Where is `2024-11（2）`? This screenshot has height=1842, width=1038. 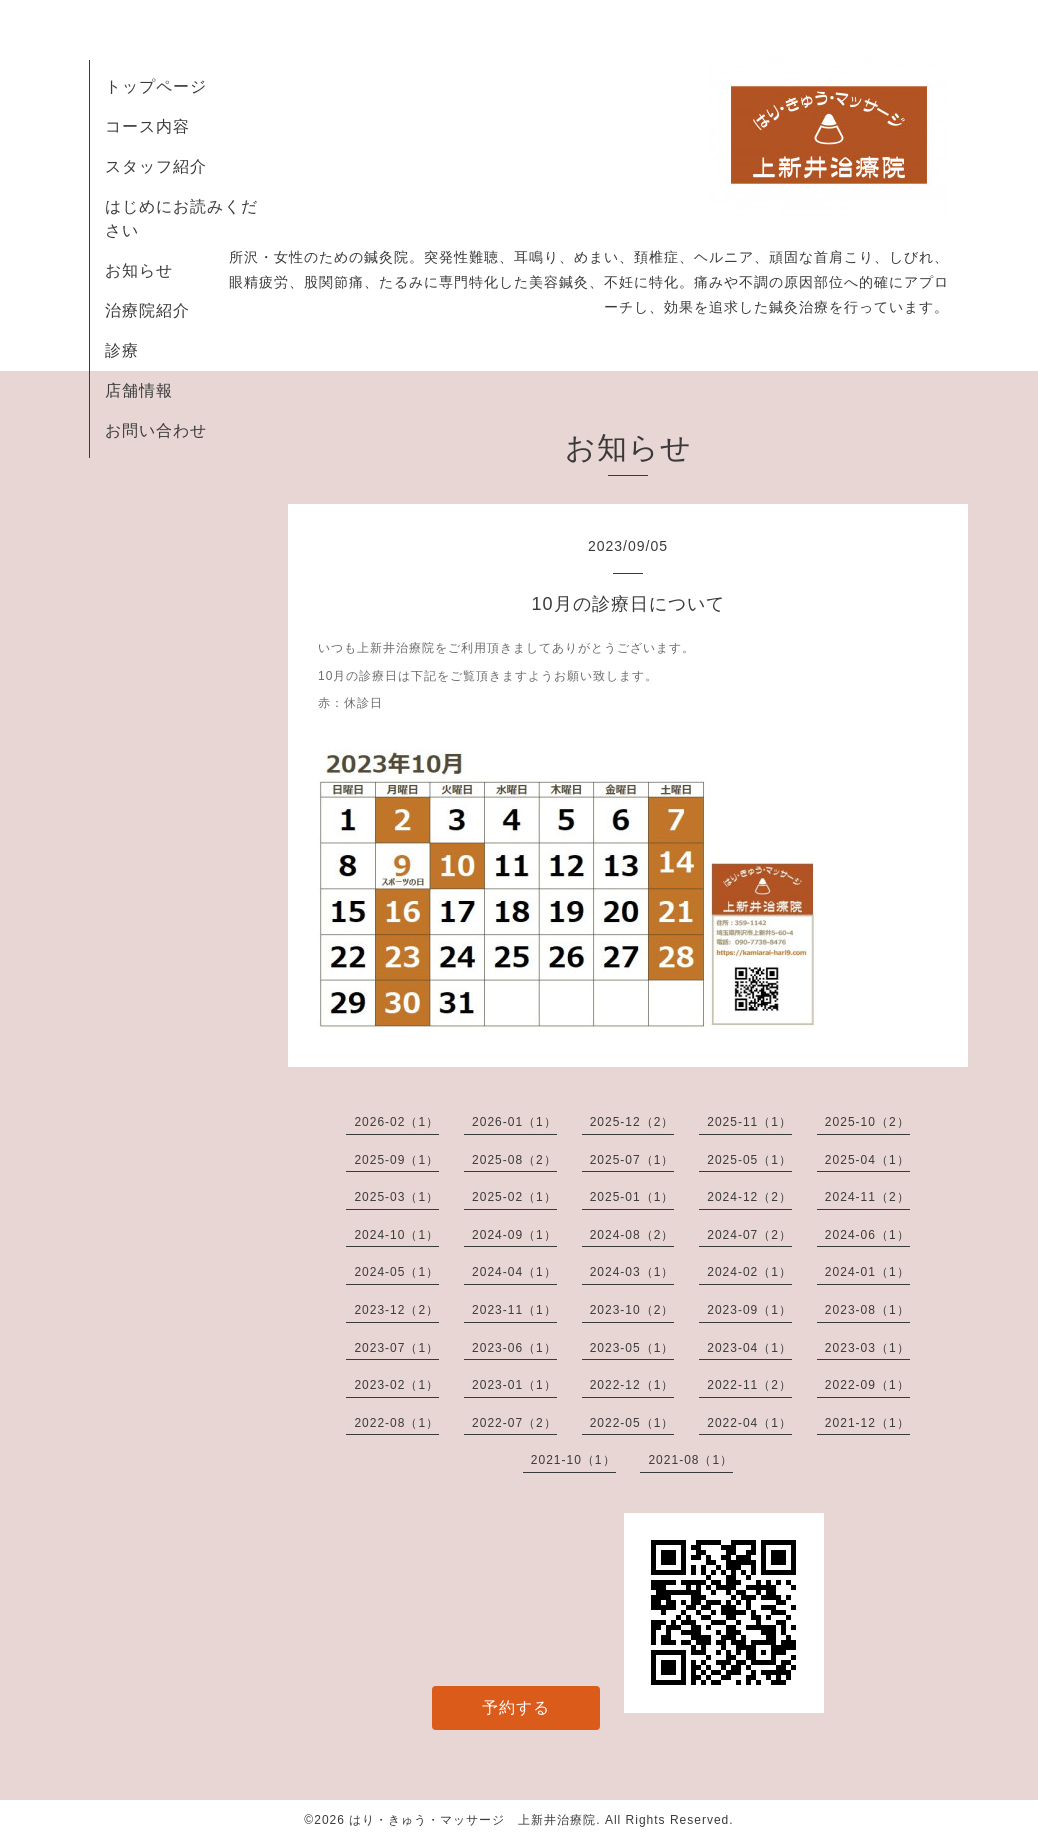
2024-11（2） is located at coordinates (867, 1197).